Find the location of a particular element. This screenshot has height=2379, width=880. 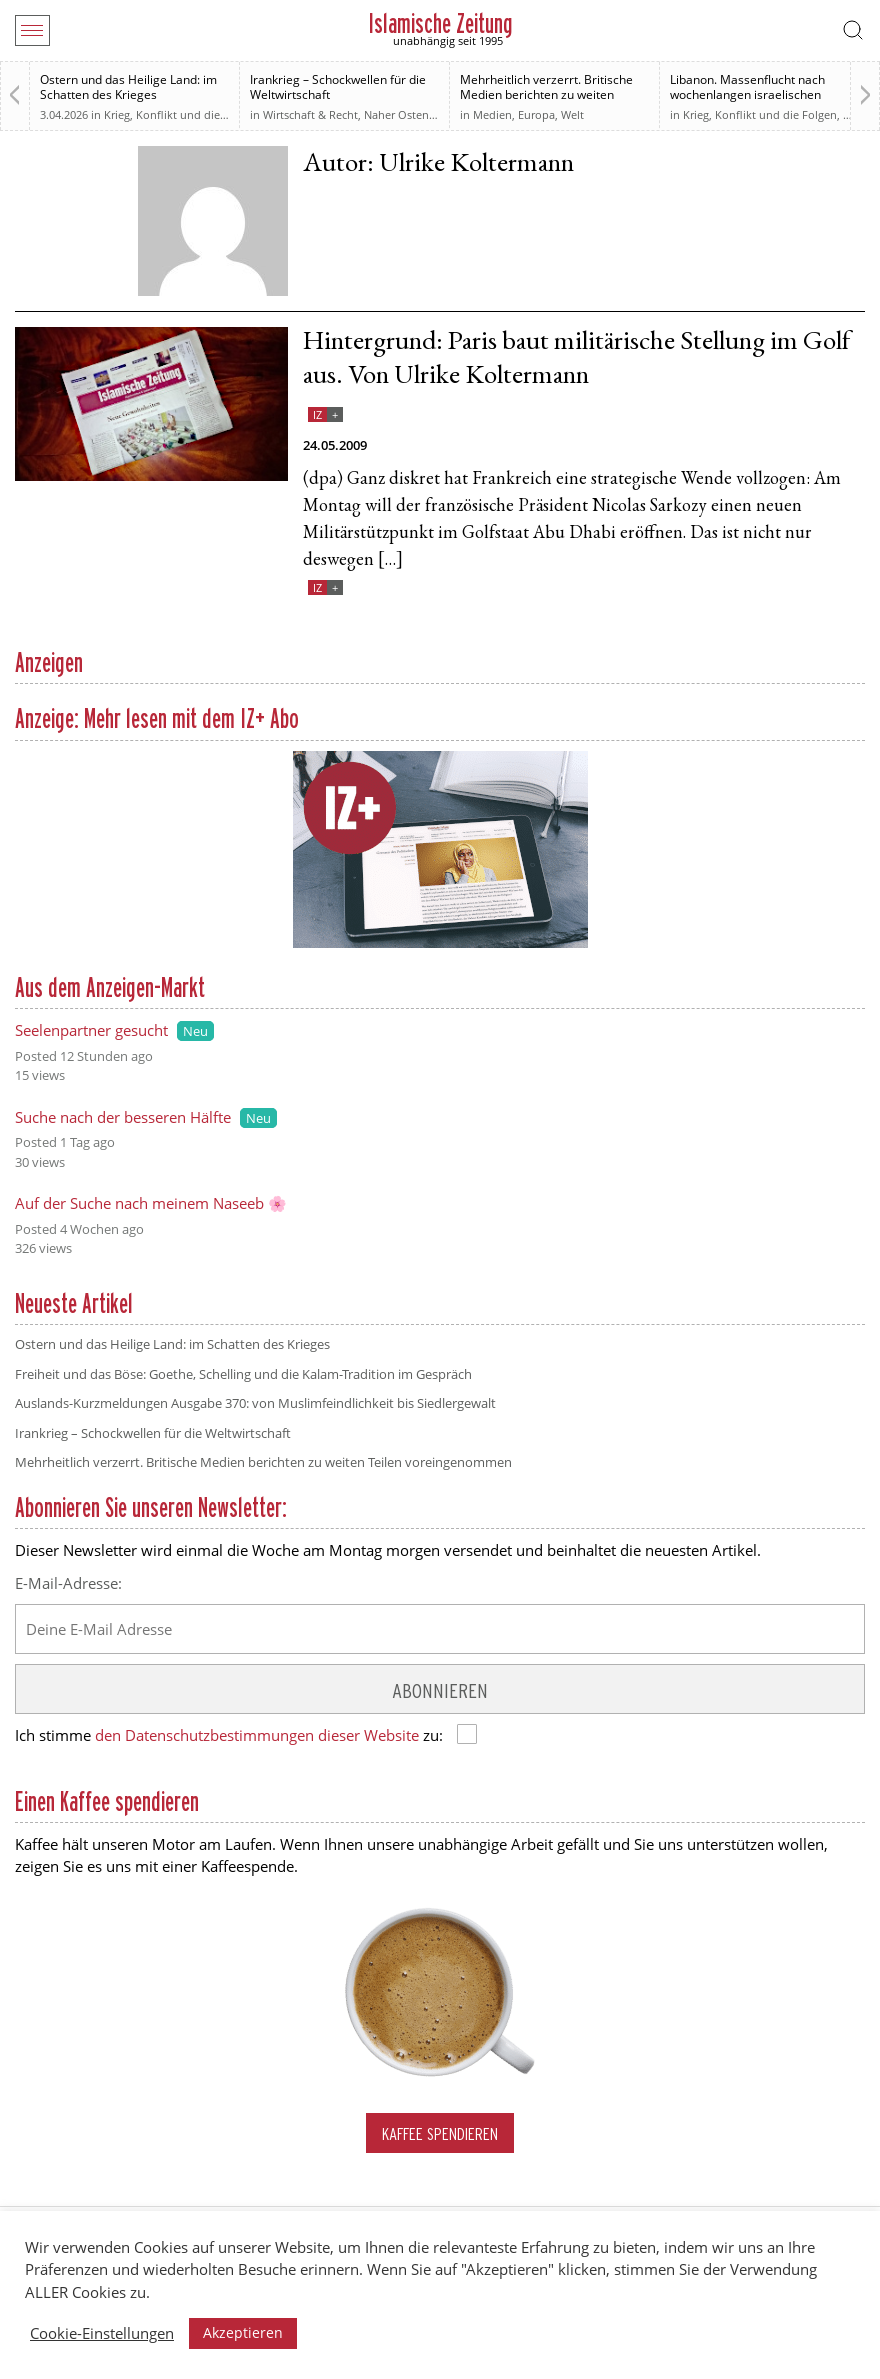

Krieg, Konflikt und die Folgen is located at coordinates (181, 114).